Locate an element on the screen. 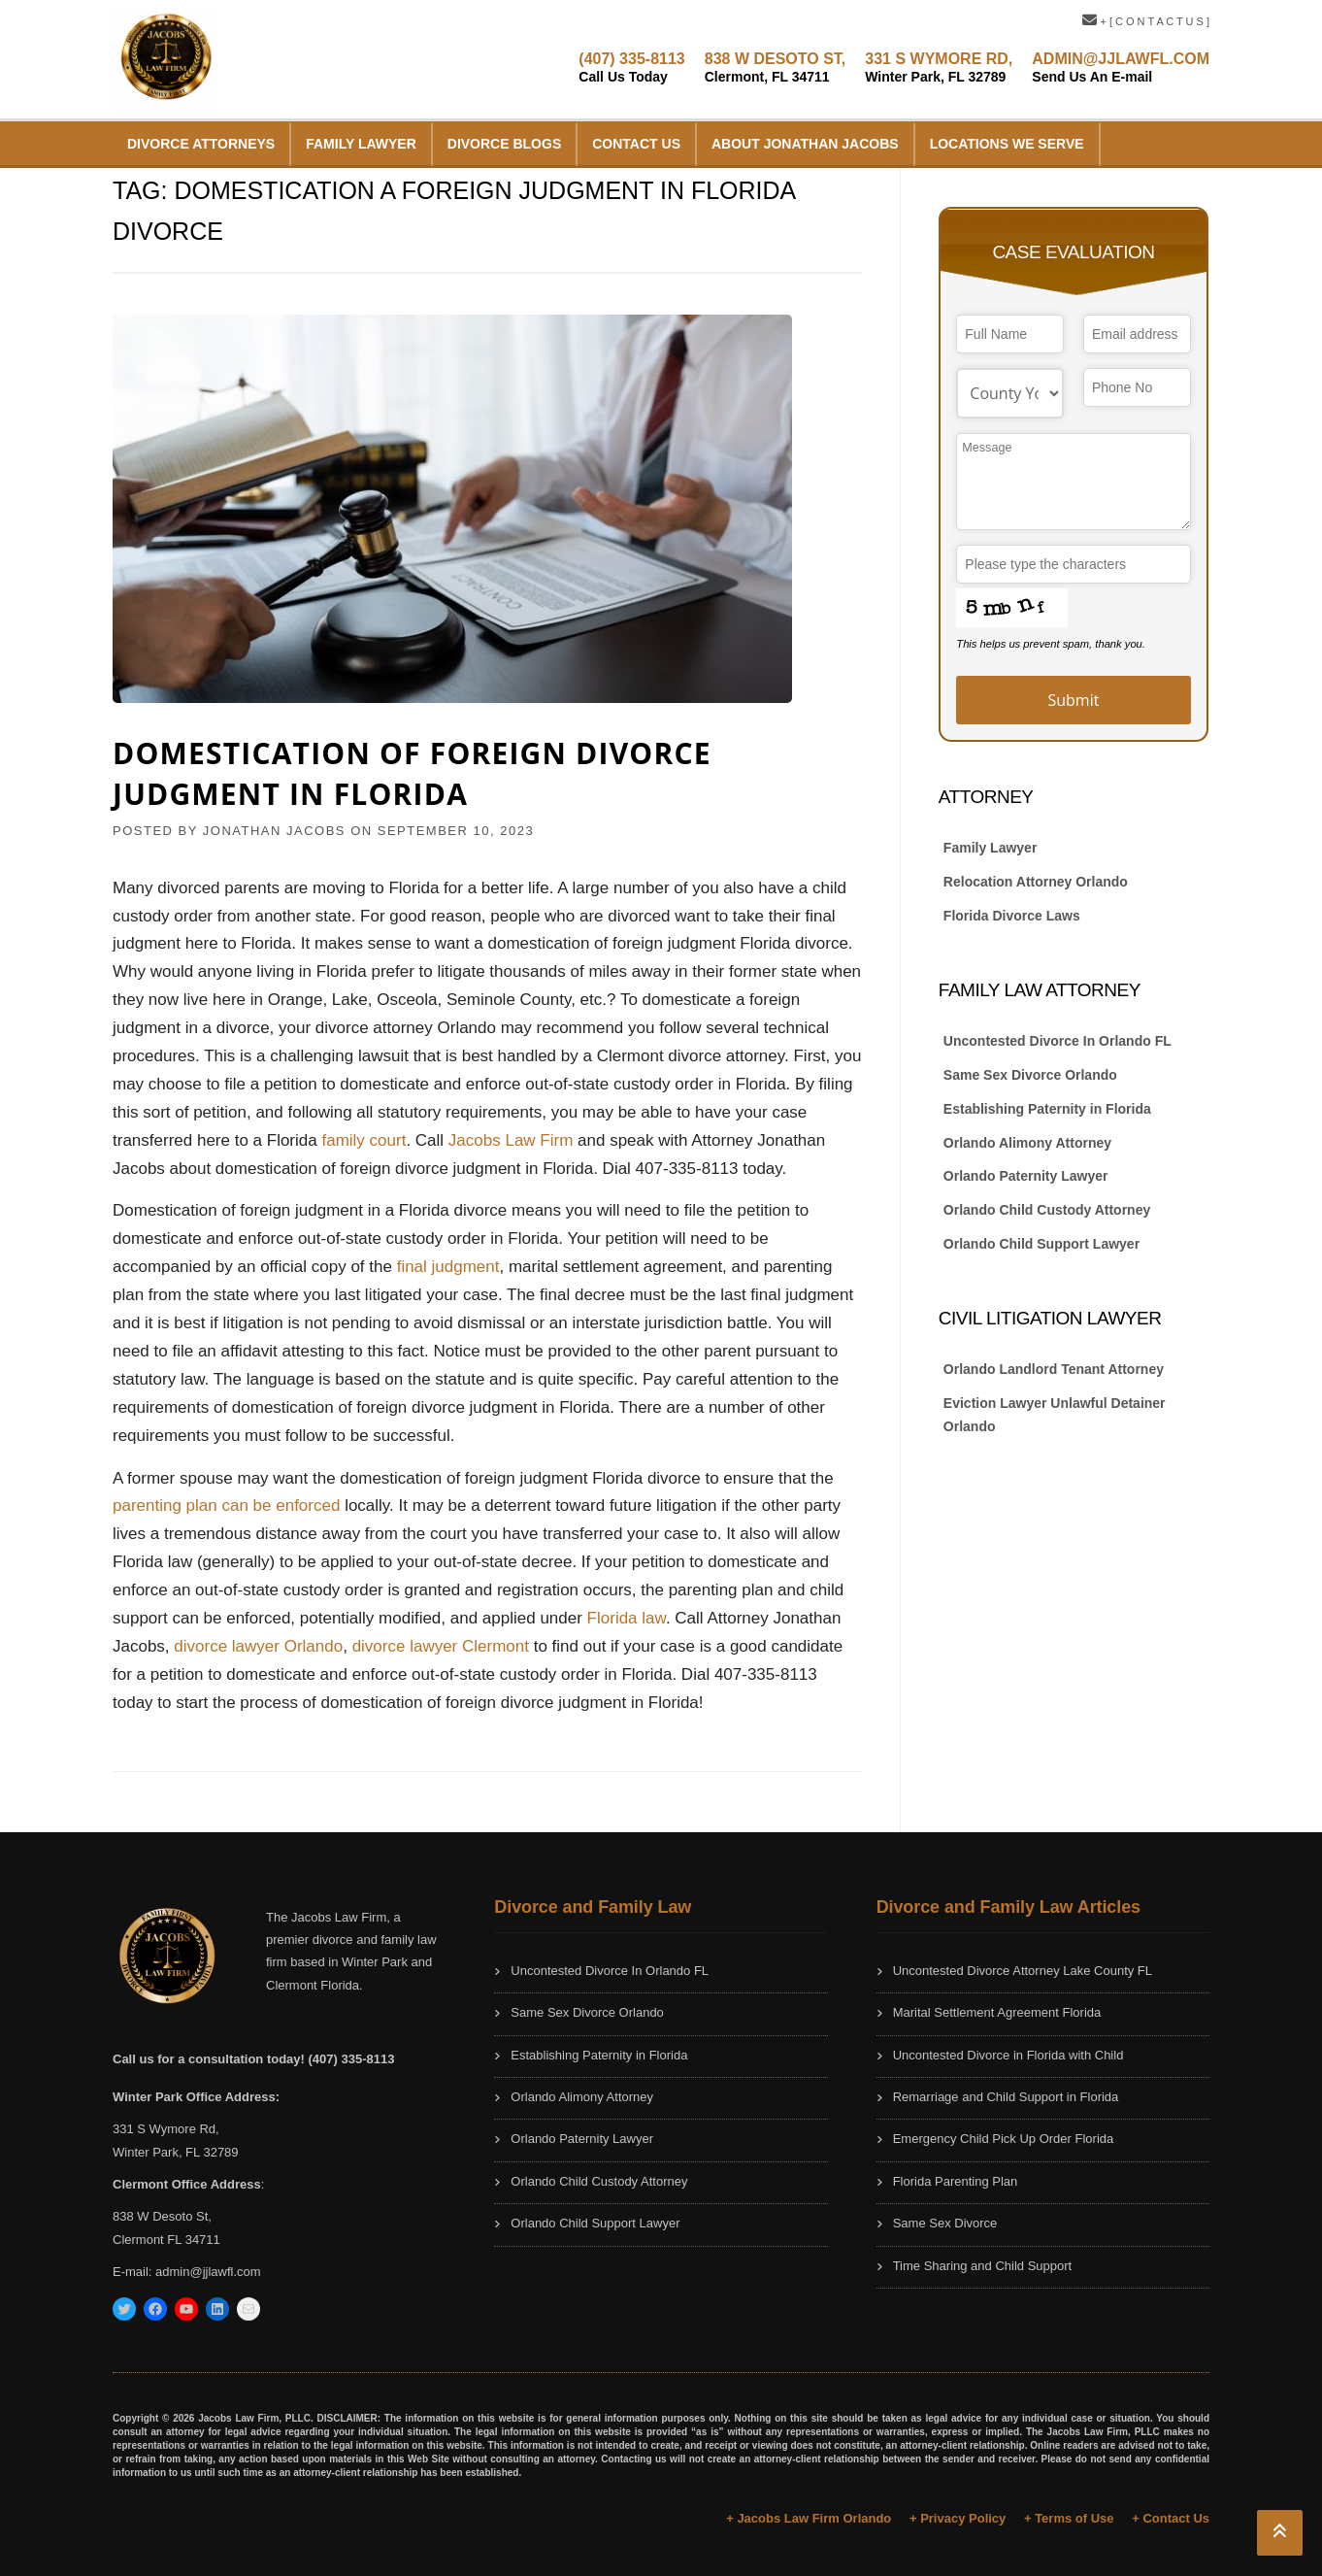 This screenshot has width=1322, height=2576. About Jonathan Jacobs is located at coordinates (805, 143).